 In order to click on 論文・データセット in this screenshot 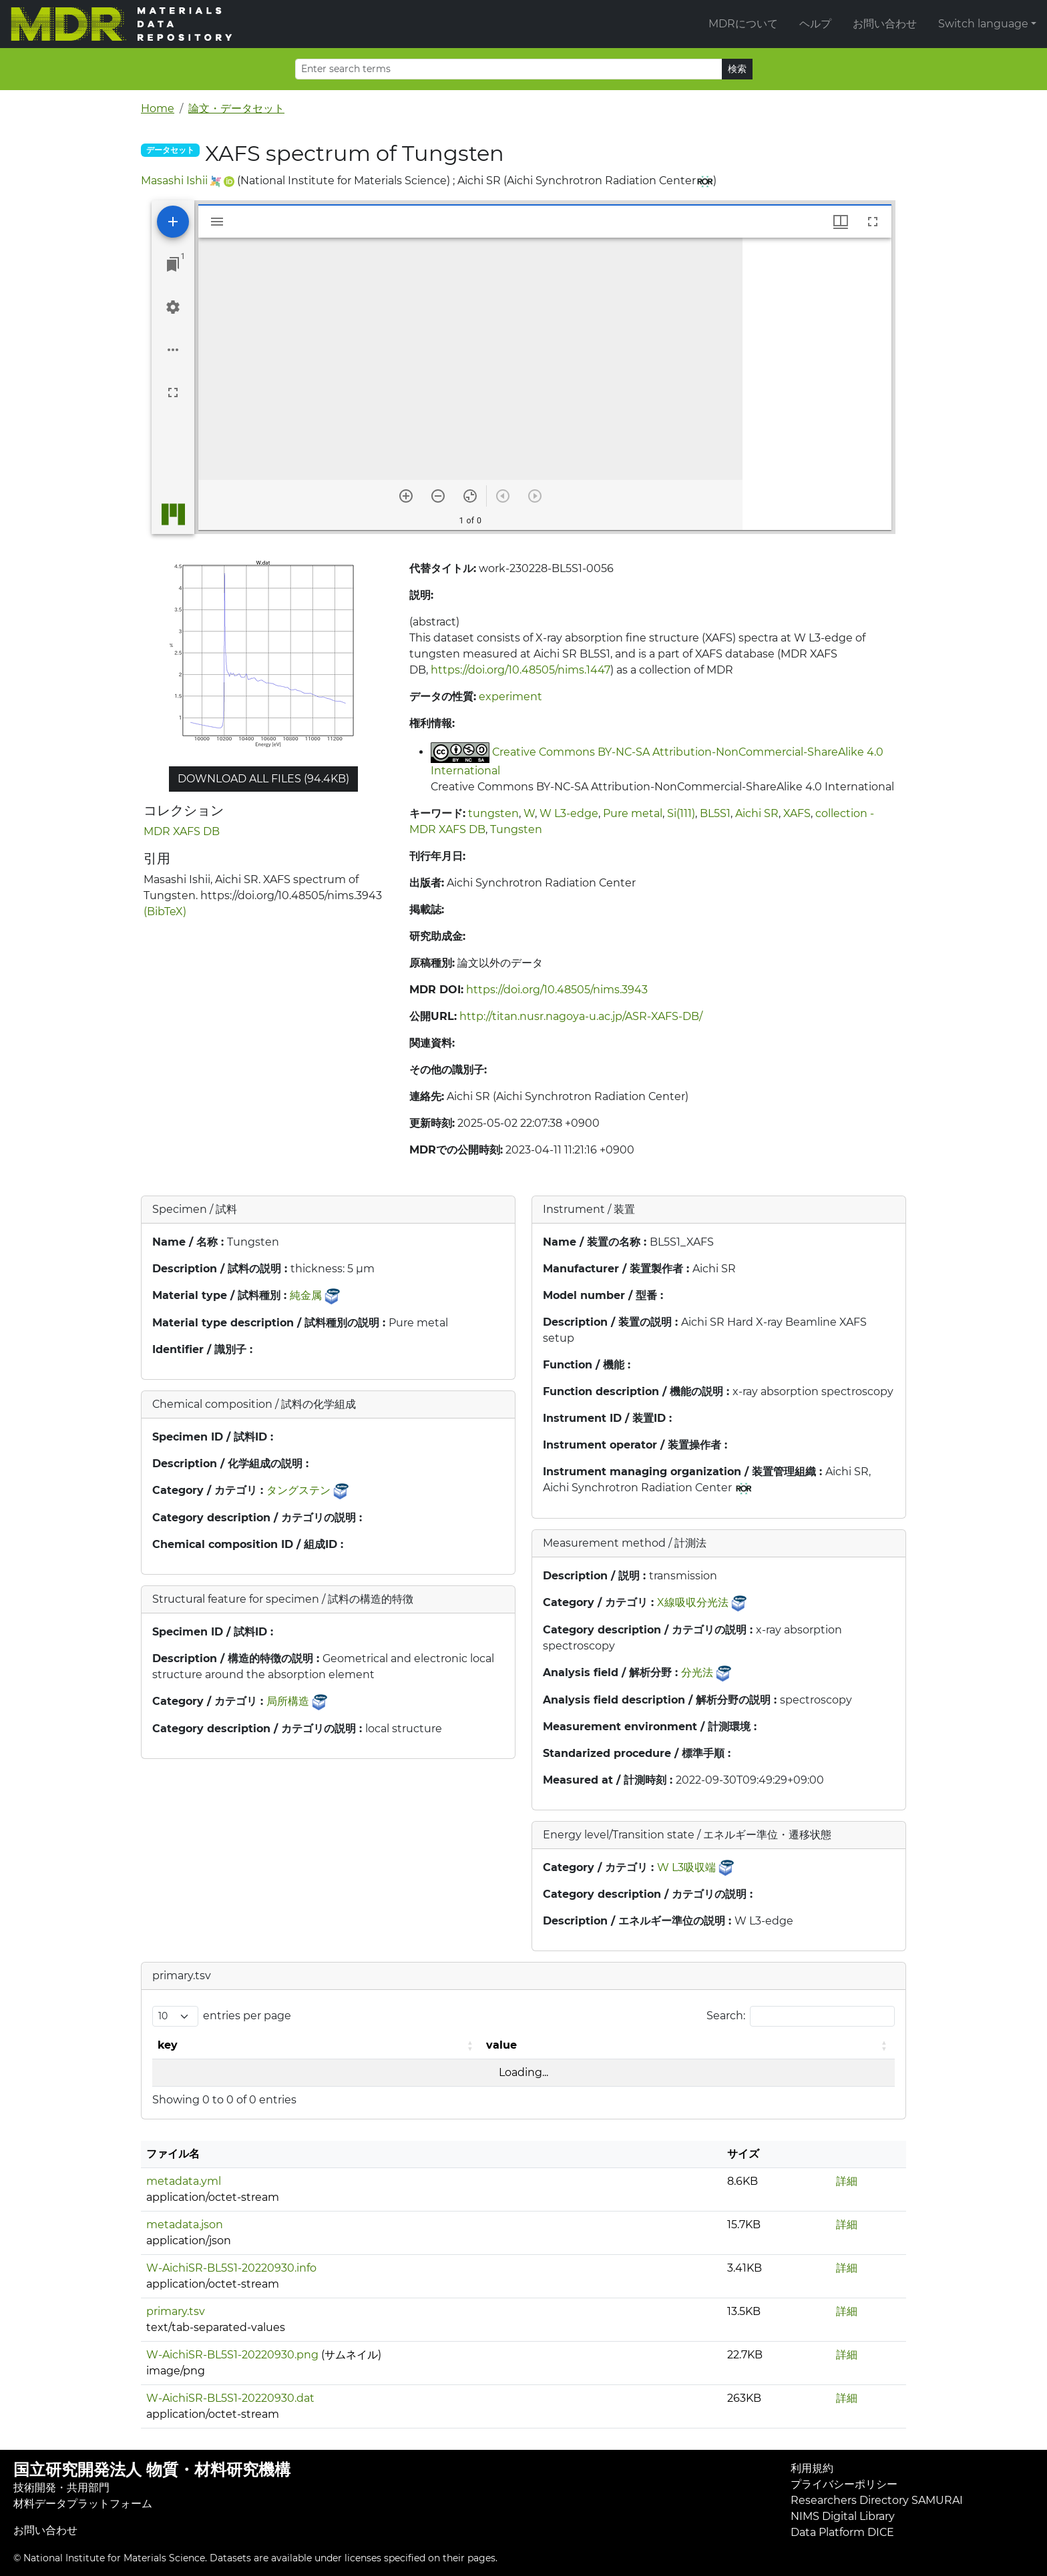, I will do `click(236, 108)`.